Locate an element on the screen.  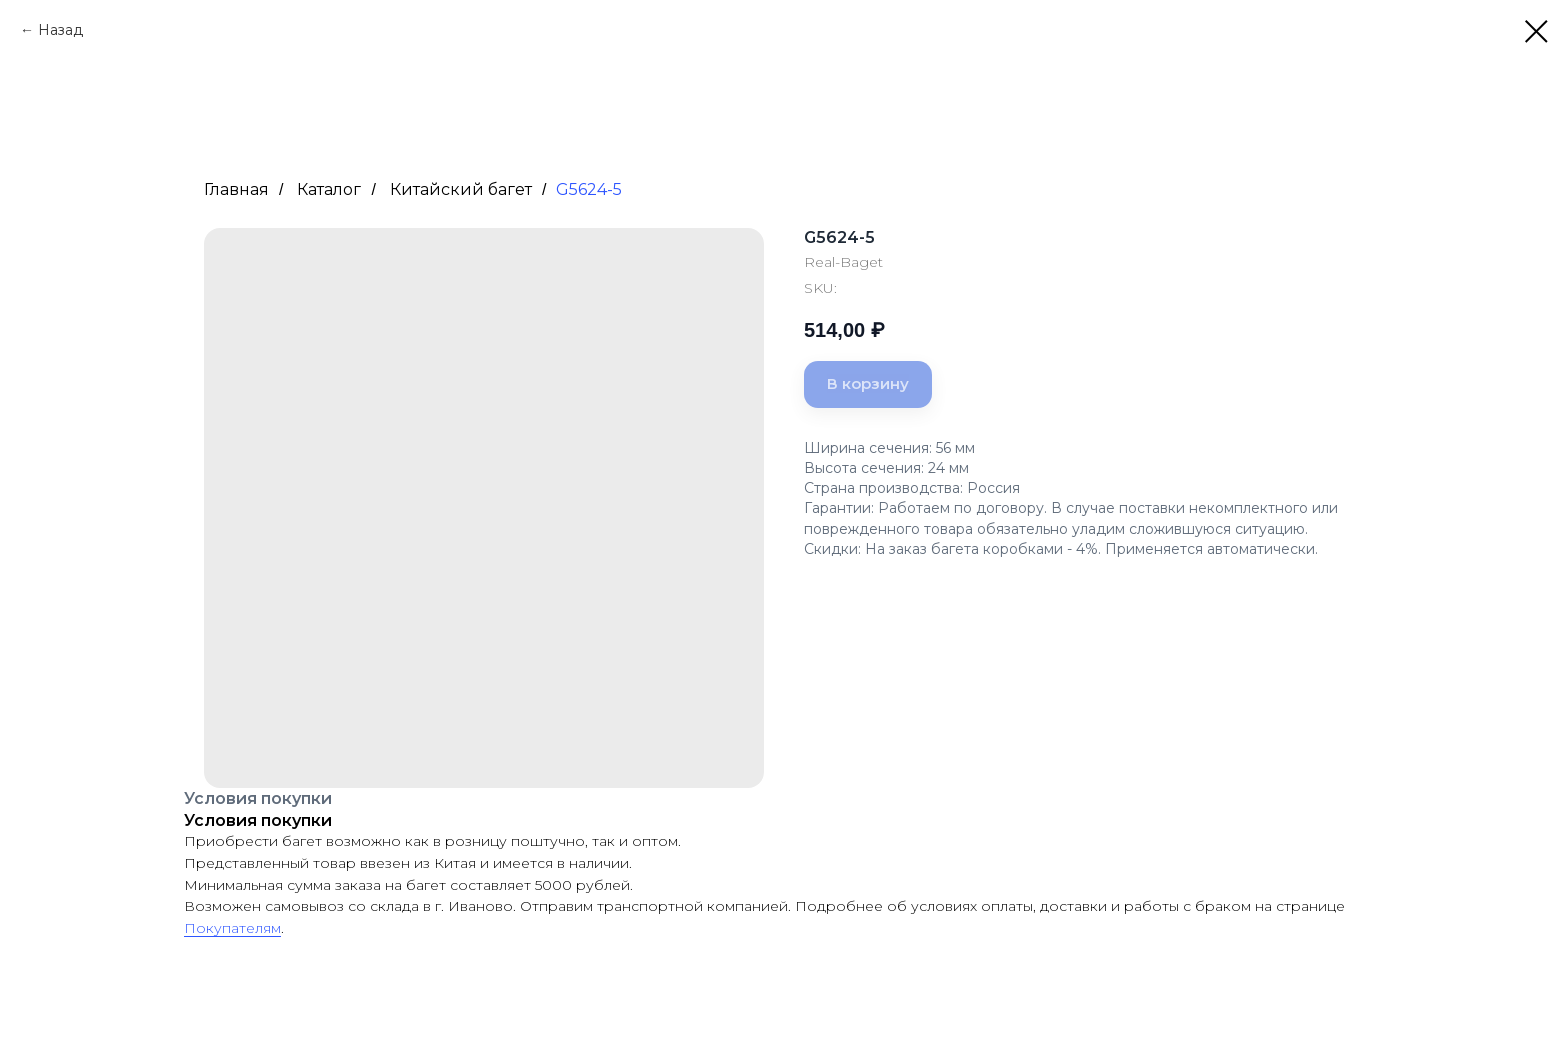
Главная is located at coordinates (236, 189).